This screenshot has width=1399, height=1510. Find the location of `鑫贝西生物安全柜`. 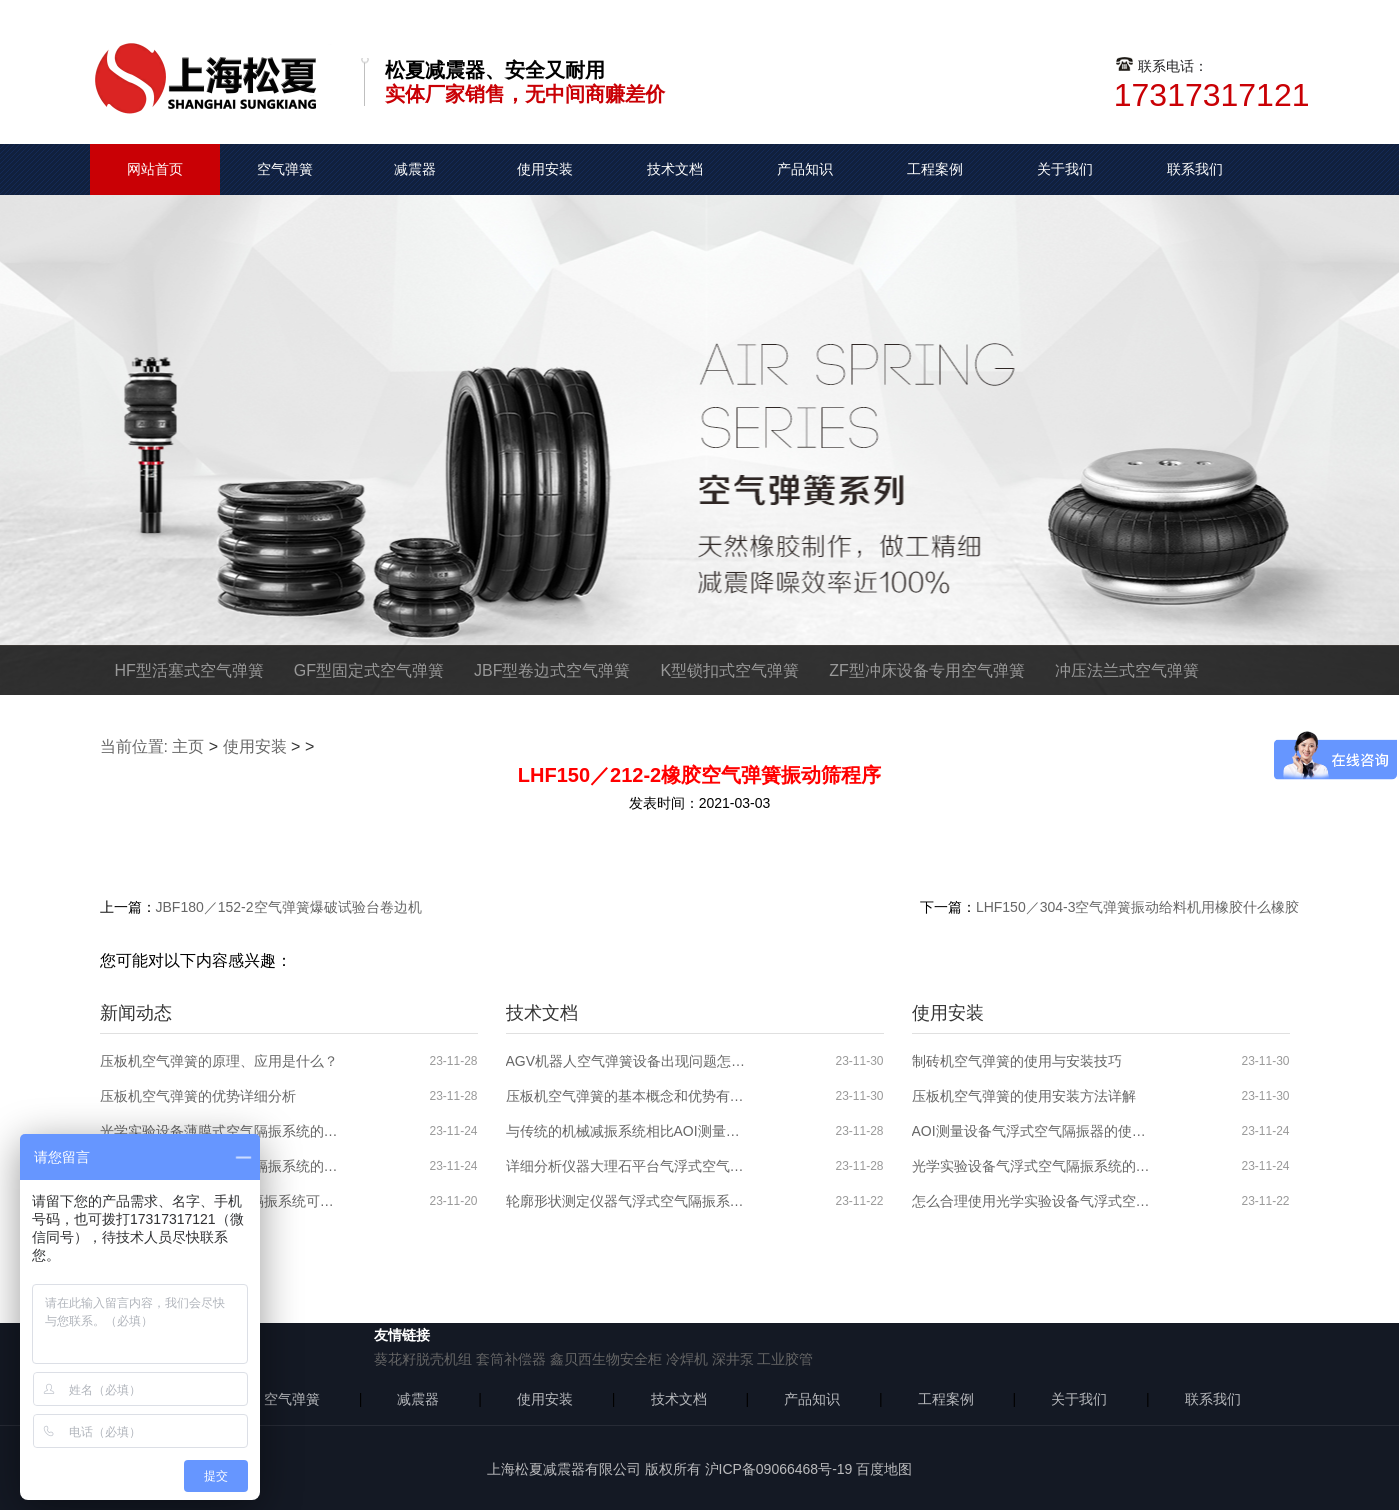

鑫贝西生物安全柜 is located at coordinates (606, 1359).